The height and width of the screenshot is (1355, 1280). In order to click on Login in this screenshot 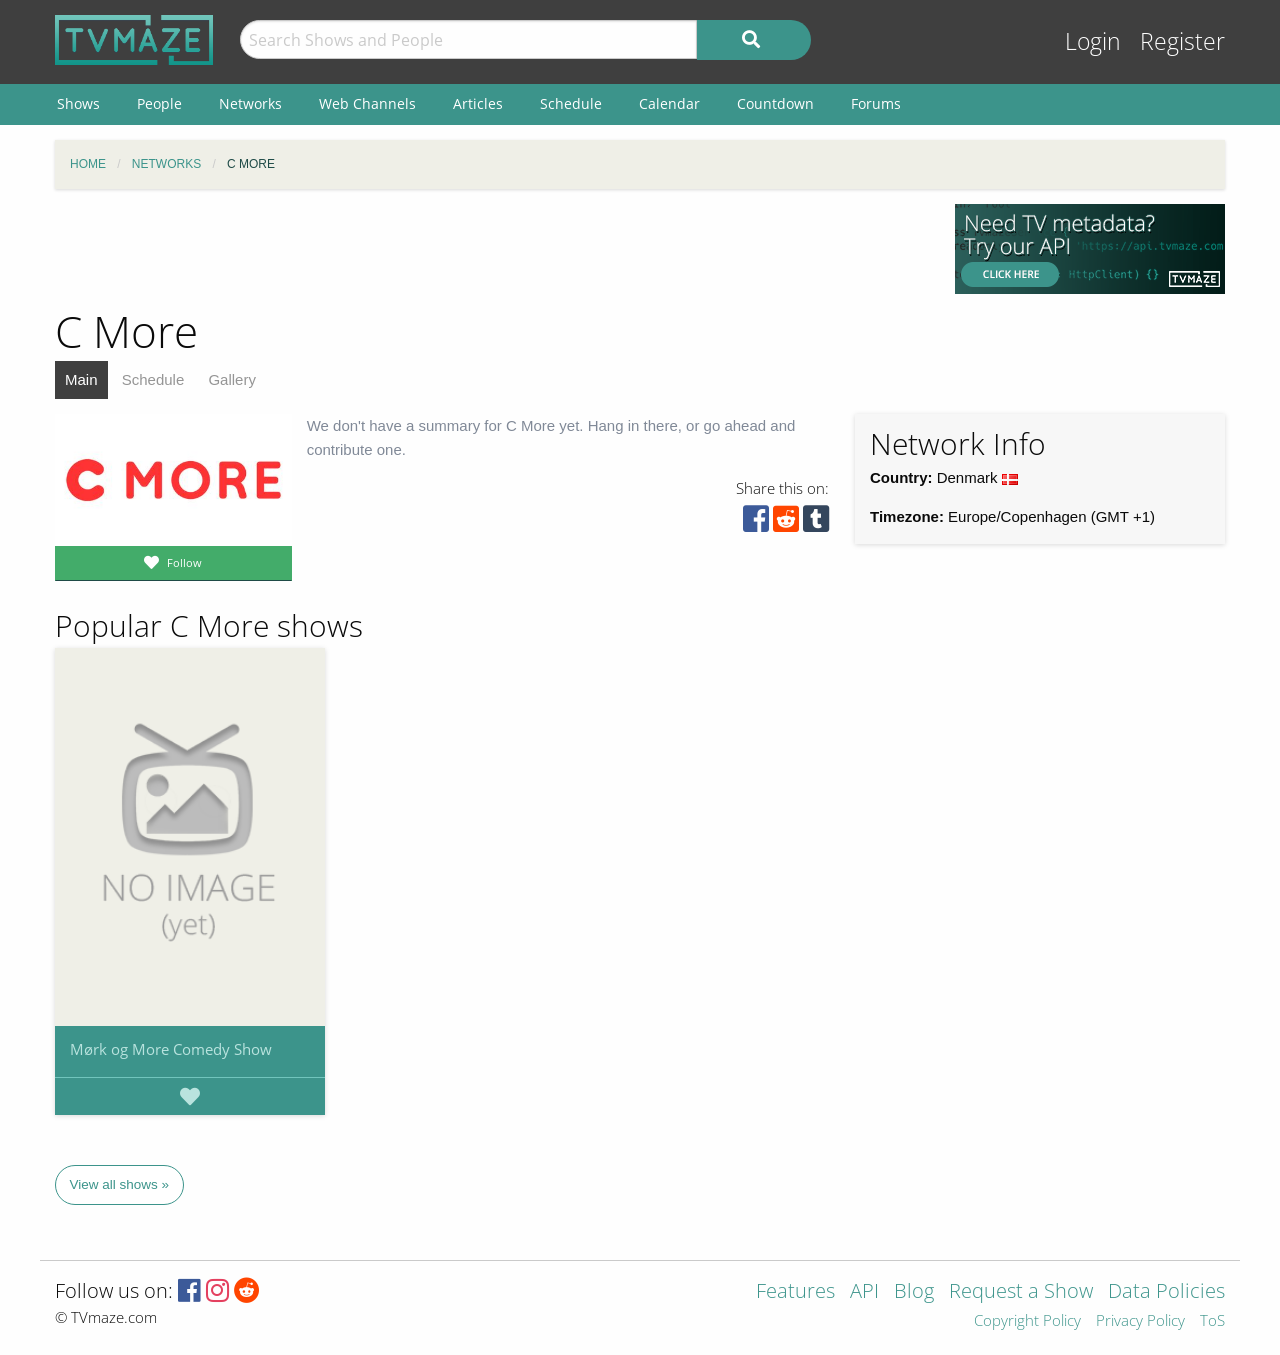, I will do `click(1093, 41)`.